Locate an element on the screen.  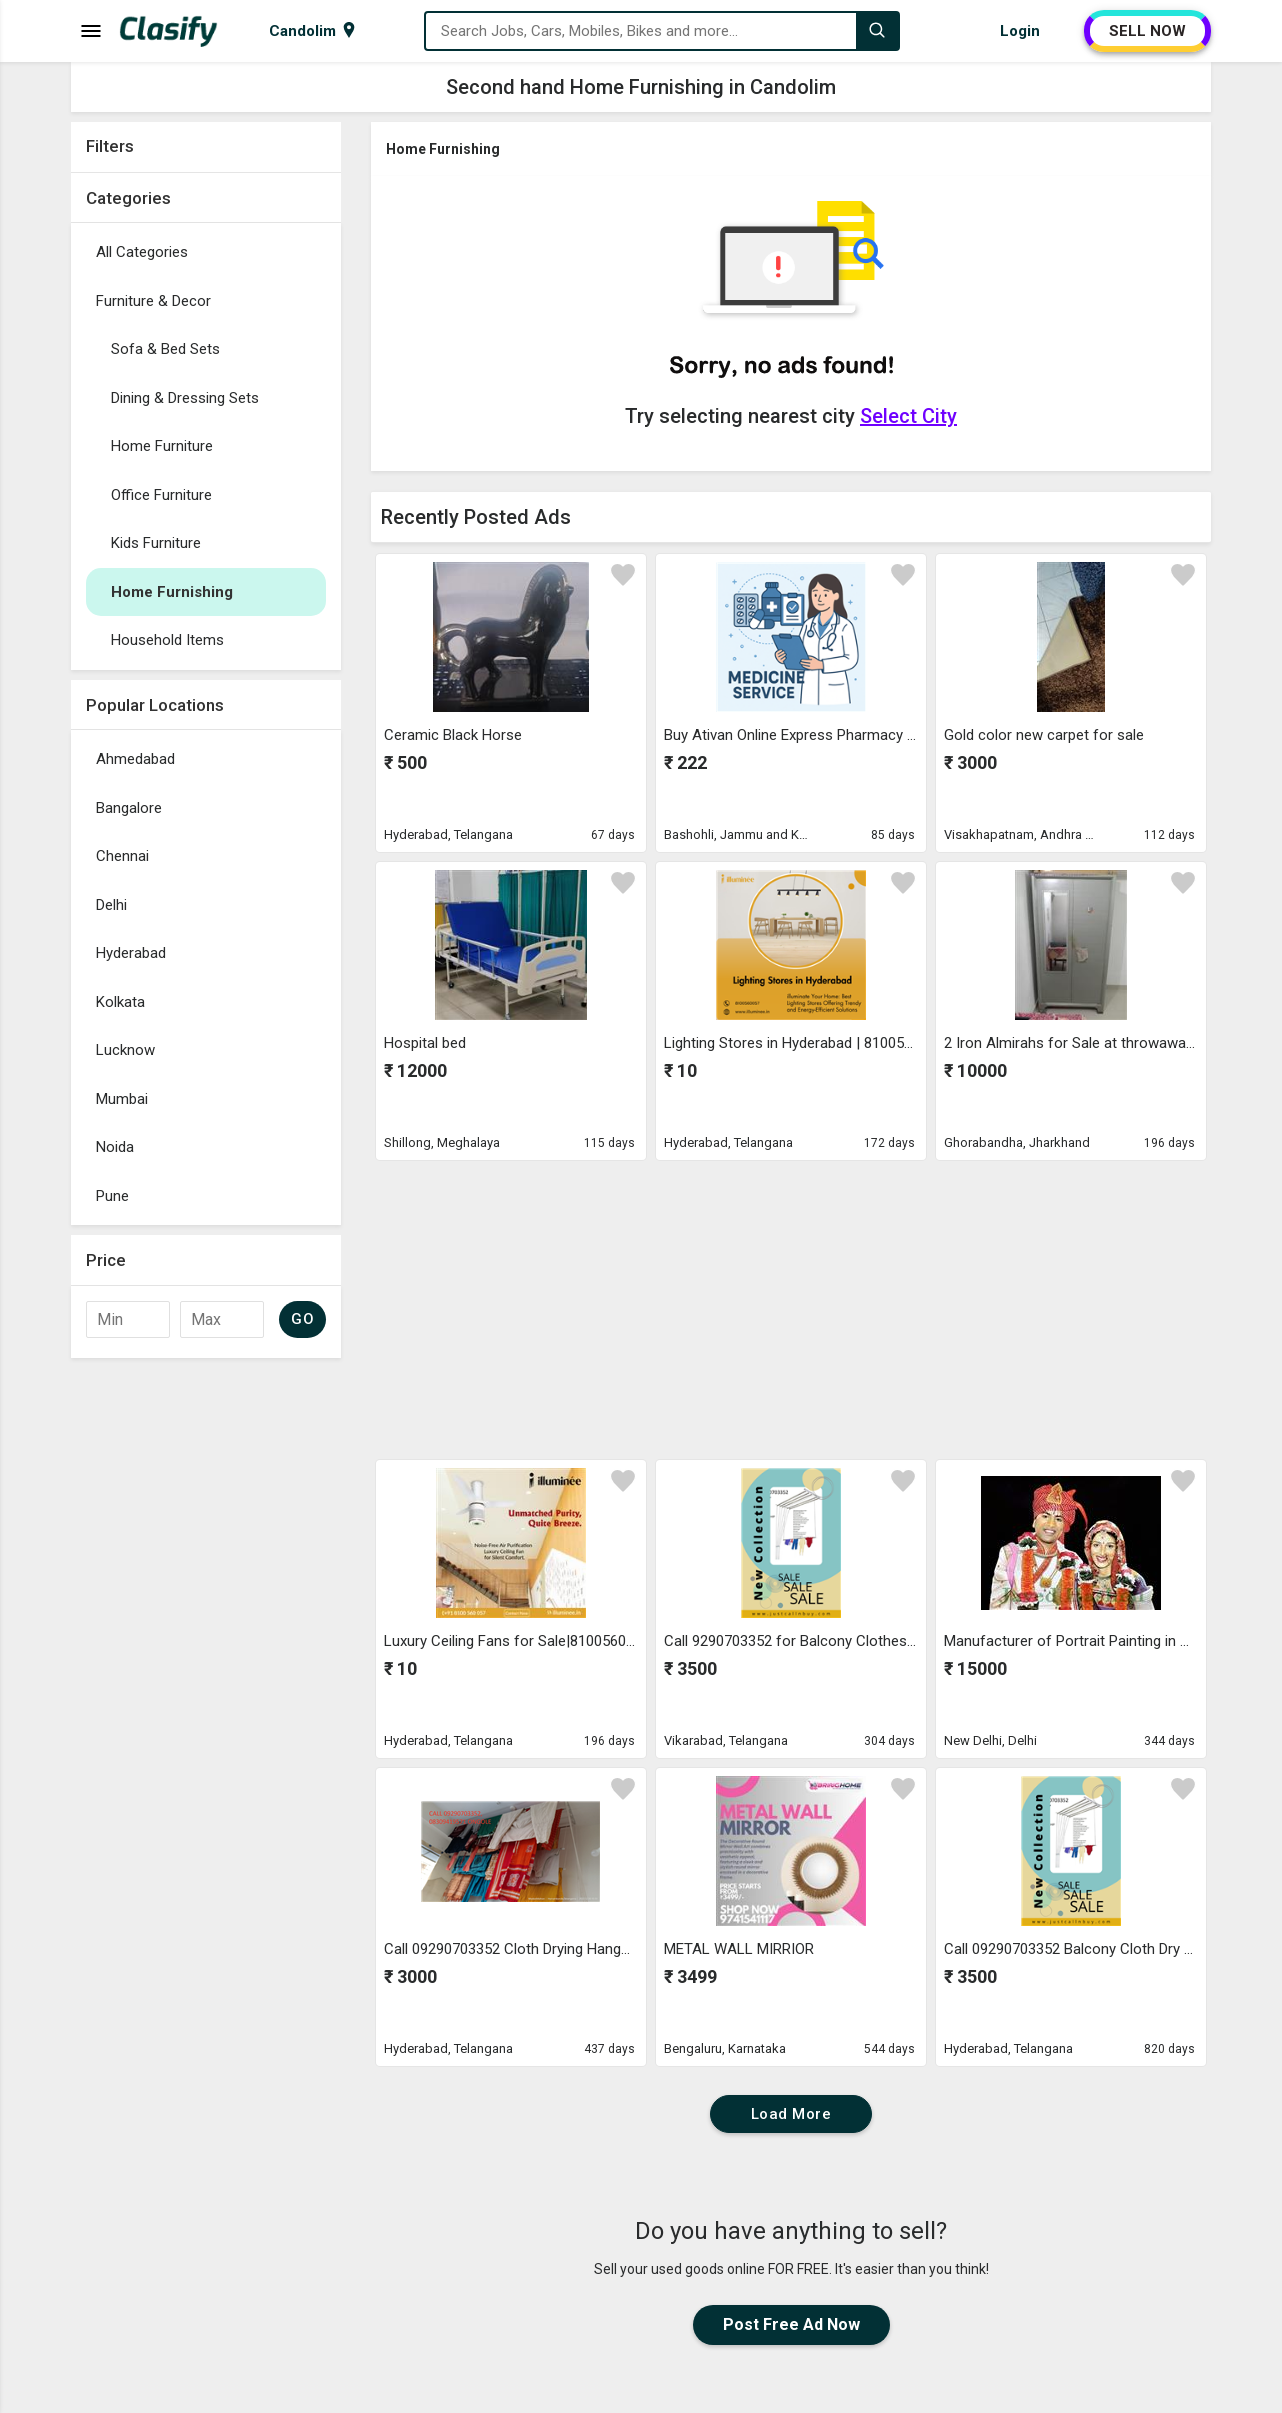
[Search] is located at coordinates (877, 31).